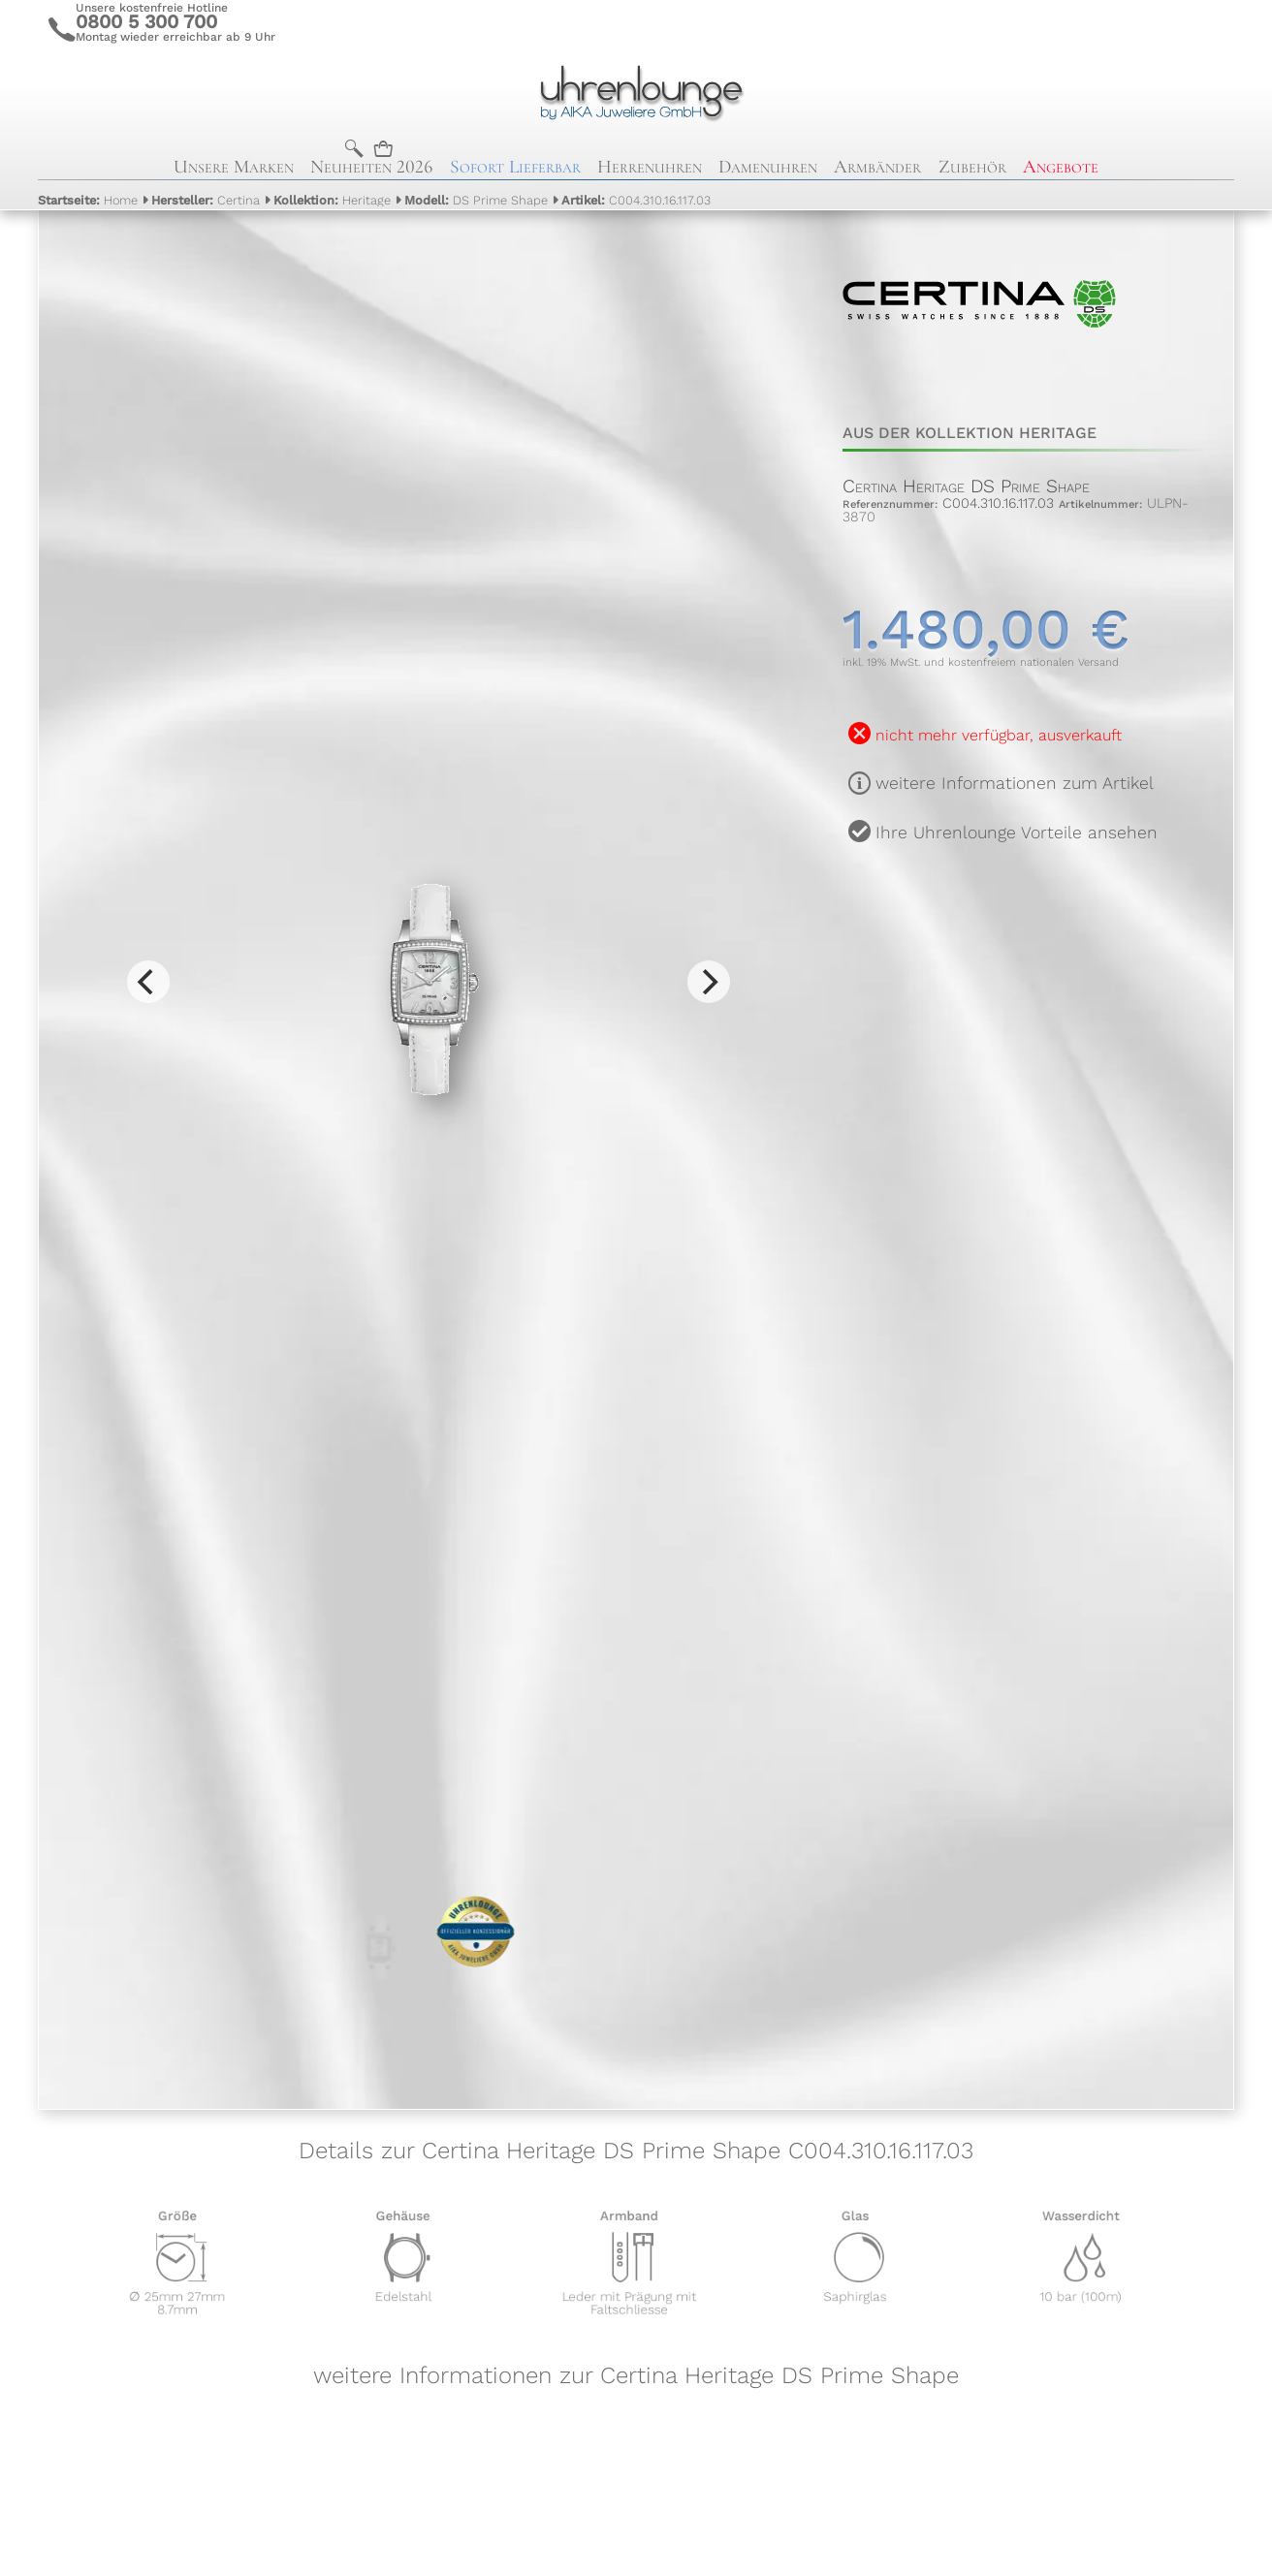 This screenshot has height=2576, width=1272. Describe the element at coordinates (767, 166) in the screenshot. I see `Damenuhren` at that location.